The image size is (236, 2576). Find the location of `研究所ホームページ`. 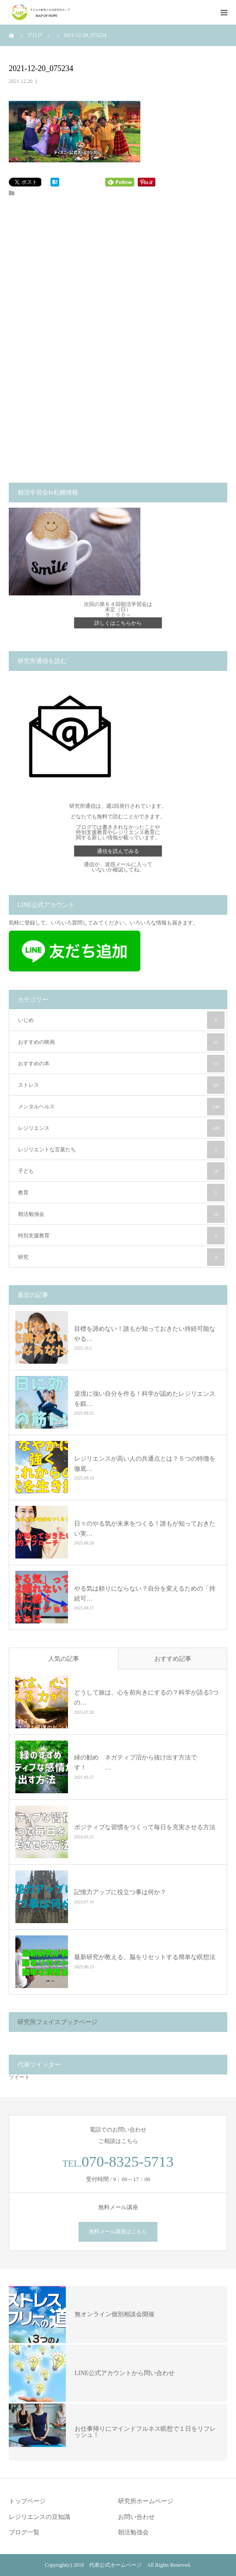

研究所ホームページ is located at coordinates (145, 2501).